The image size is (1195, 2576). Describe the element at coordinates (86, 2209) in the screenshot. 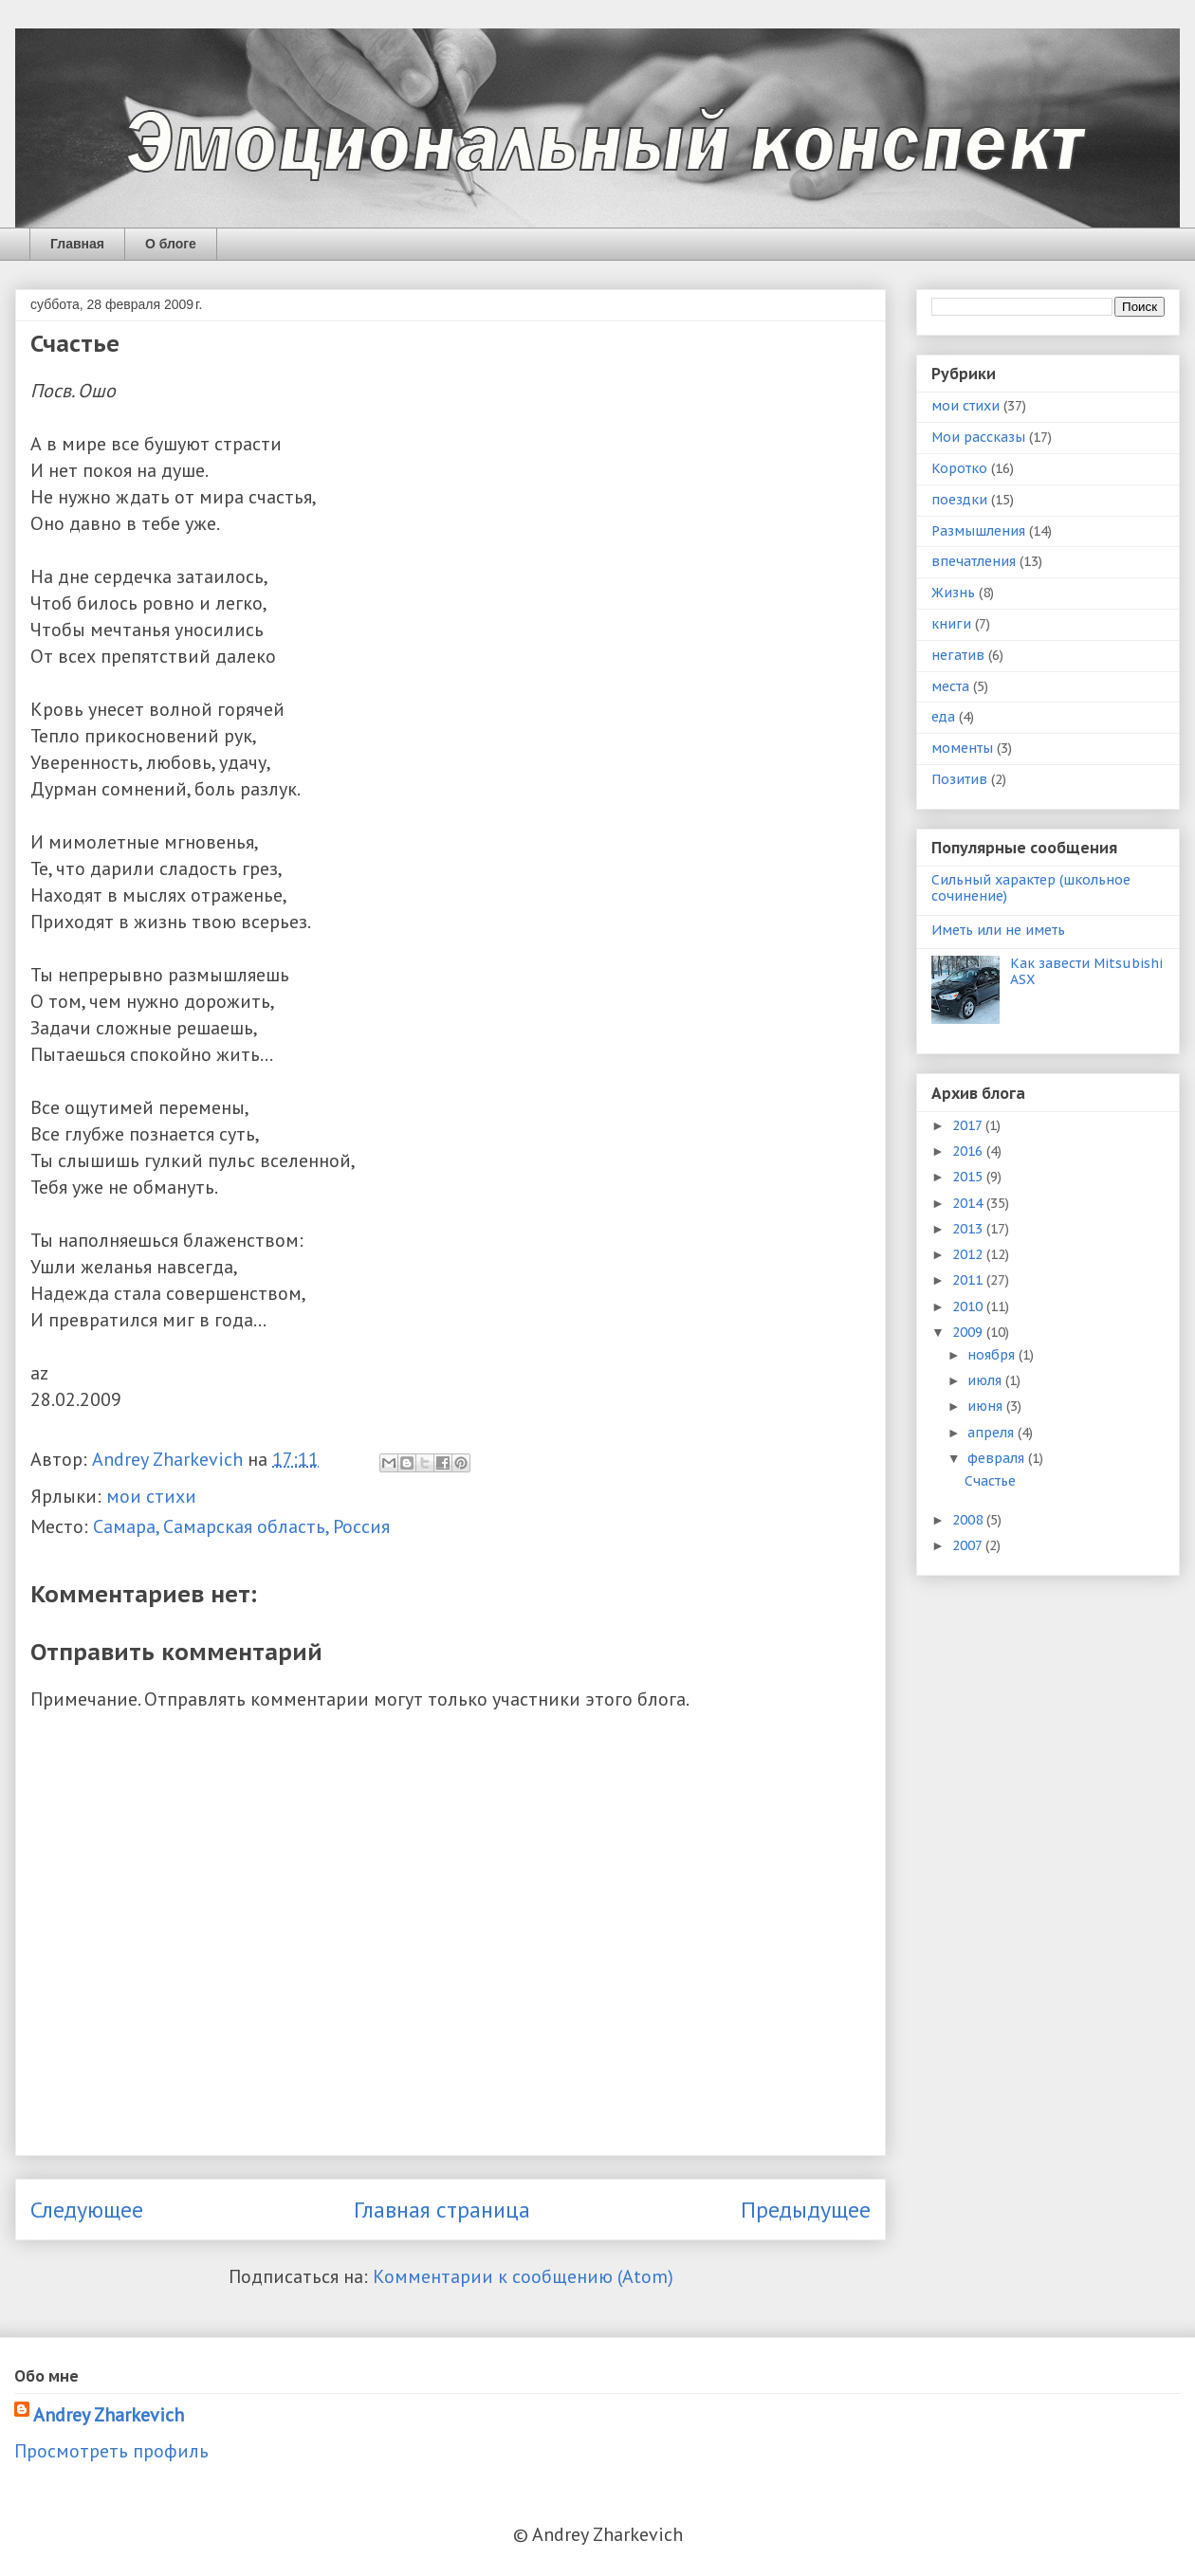

I see `Следующее` at that location.